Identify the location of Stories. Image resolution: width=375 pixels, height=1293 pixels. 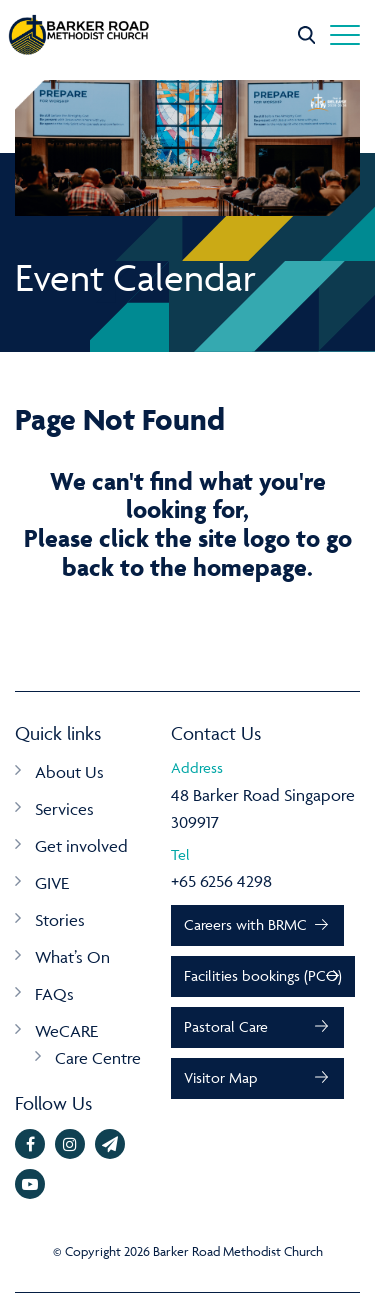
(60, 920).